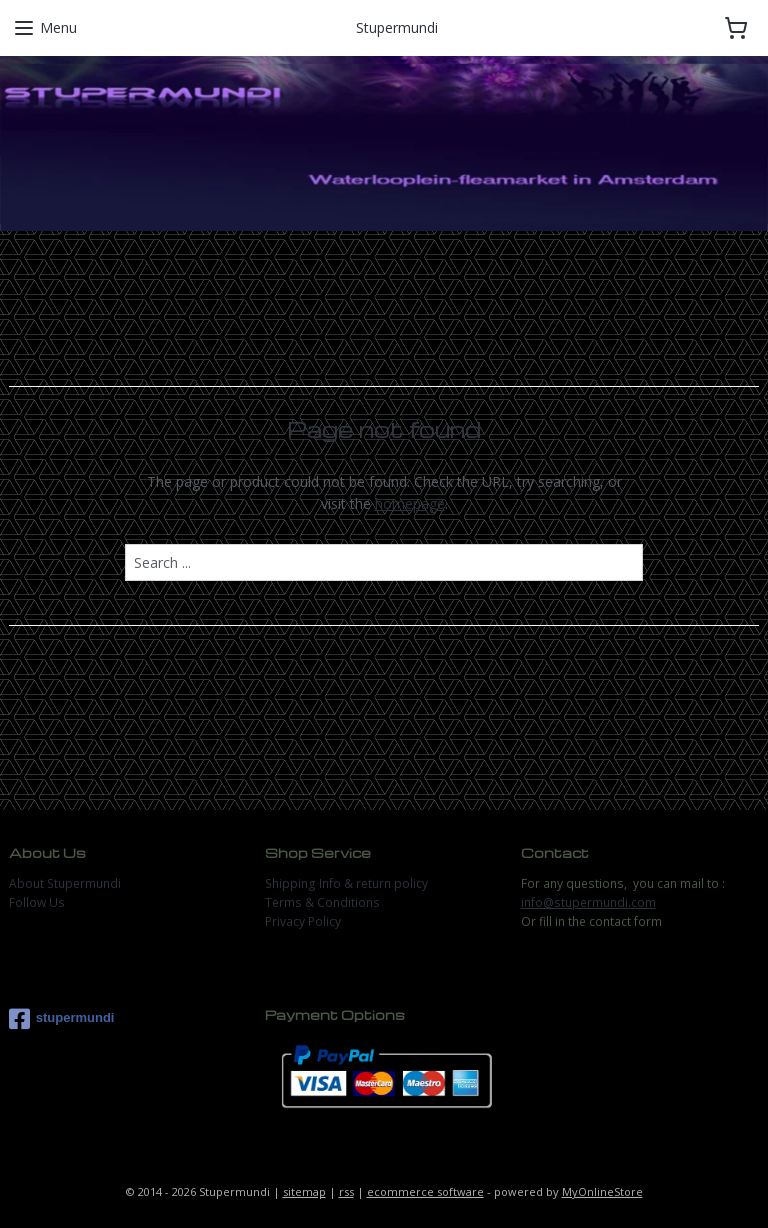  I want to click on Shipping Info & return policy, so click(346, 883).